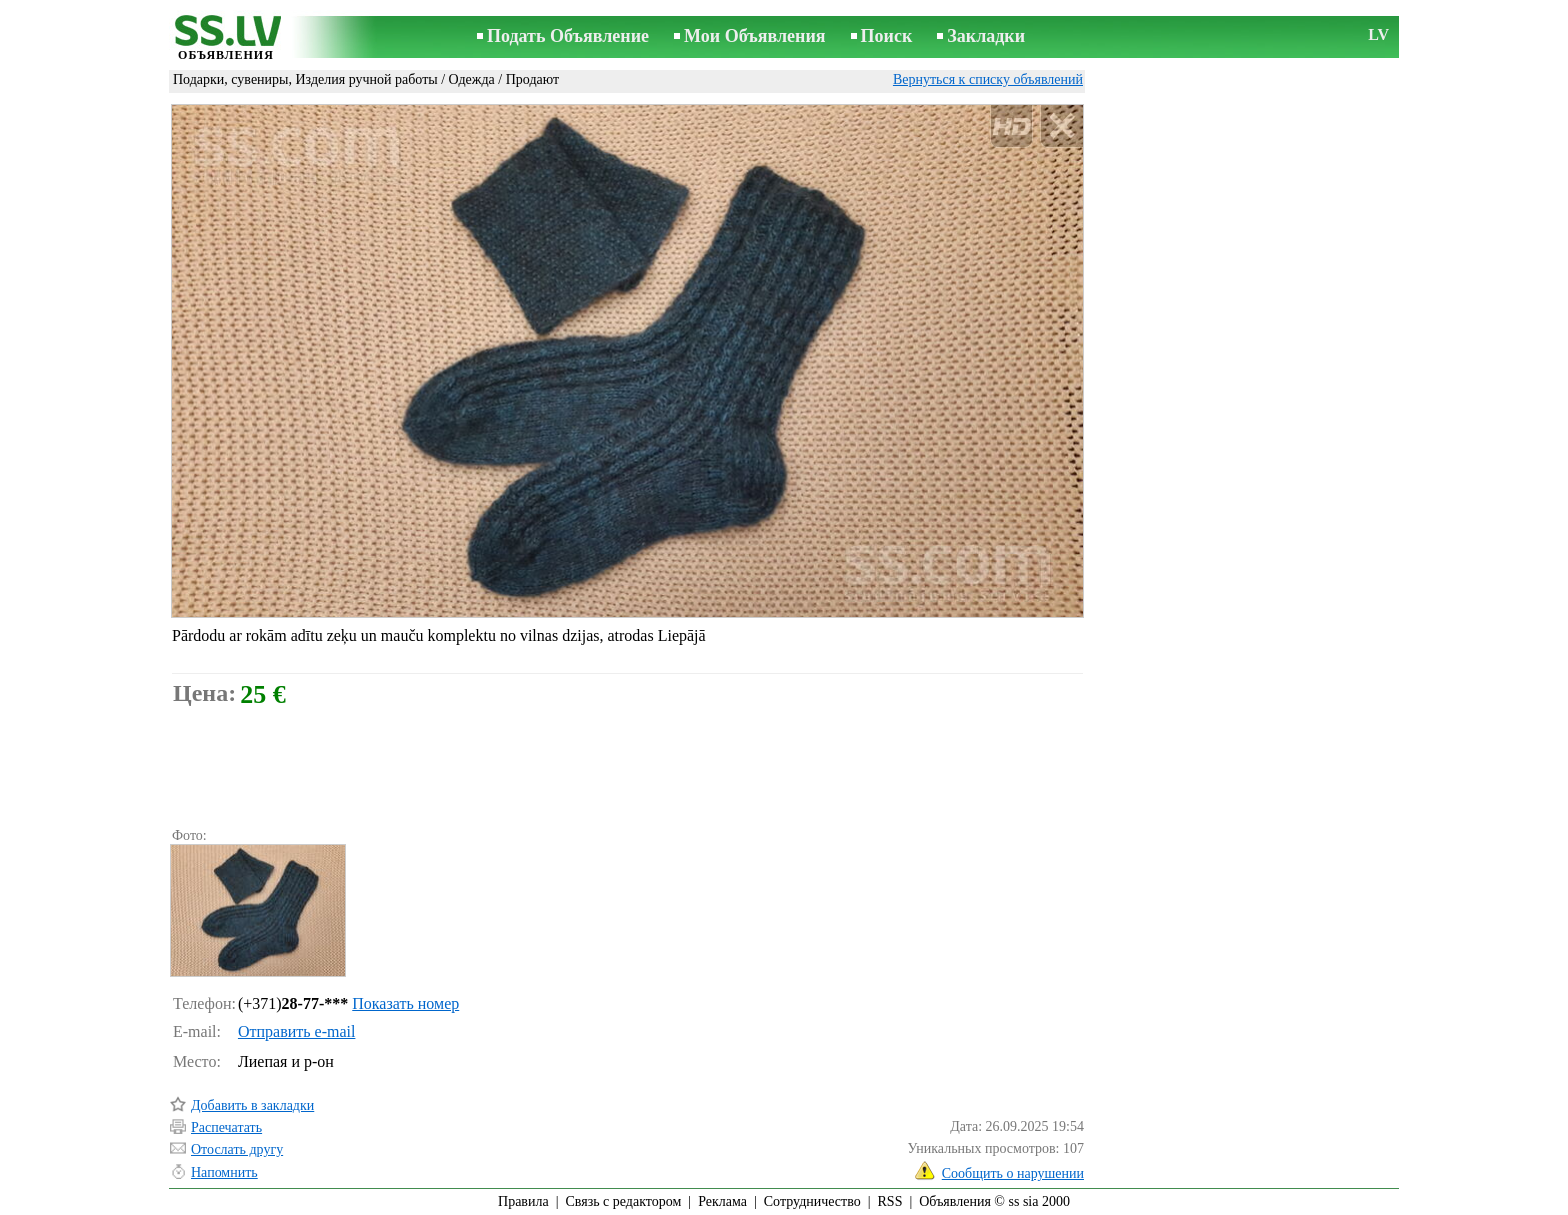  I want to click on Отправить e-mail, so click(296, 1031).